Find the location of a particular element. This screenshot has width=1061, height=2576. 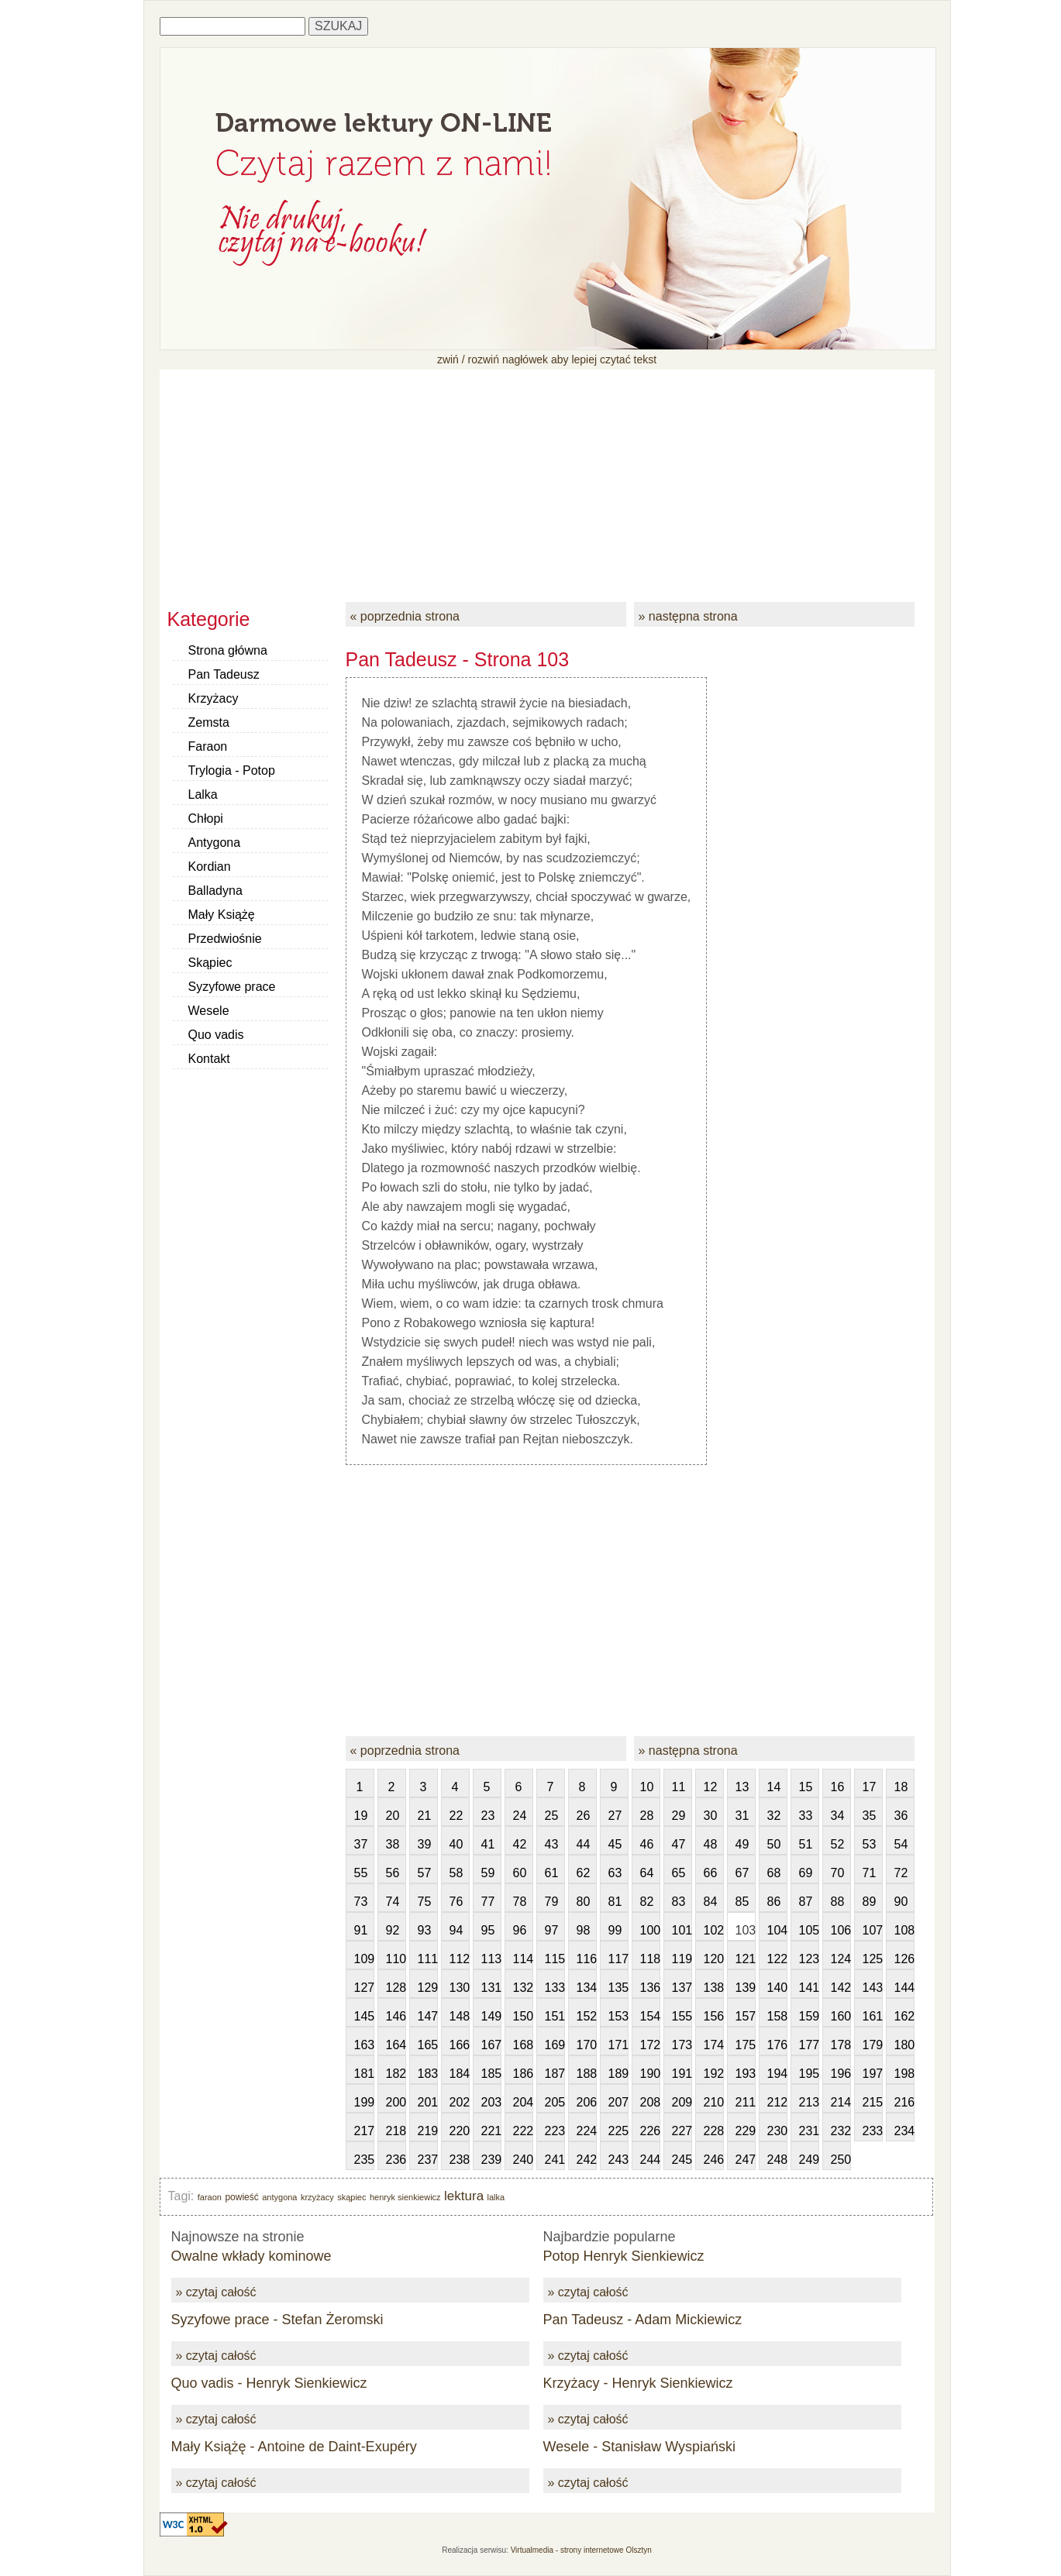

201 is located at coordinates (428, 2102).